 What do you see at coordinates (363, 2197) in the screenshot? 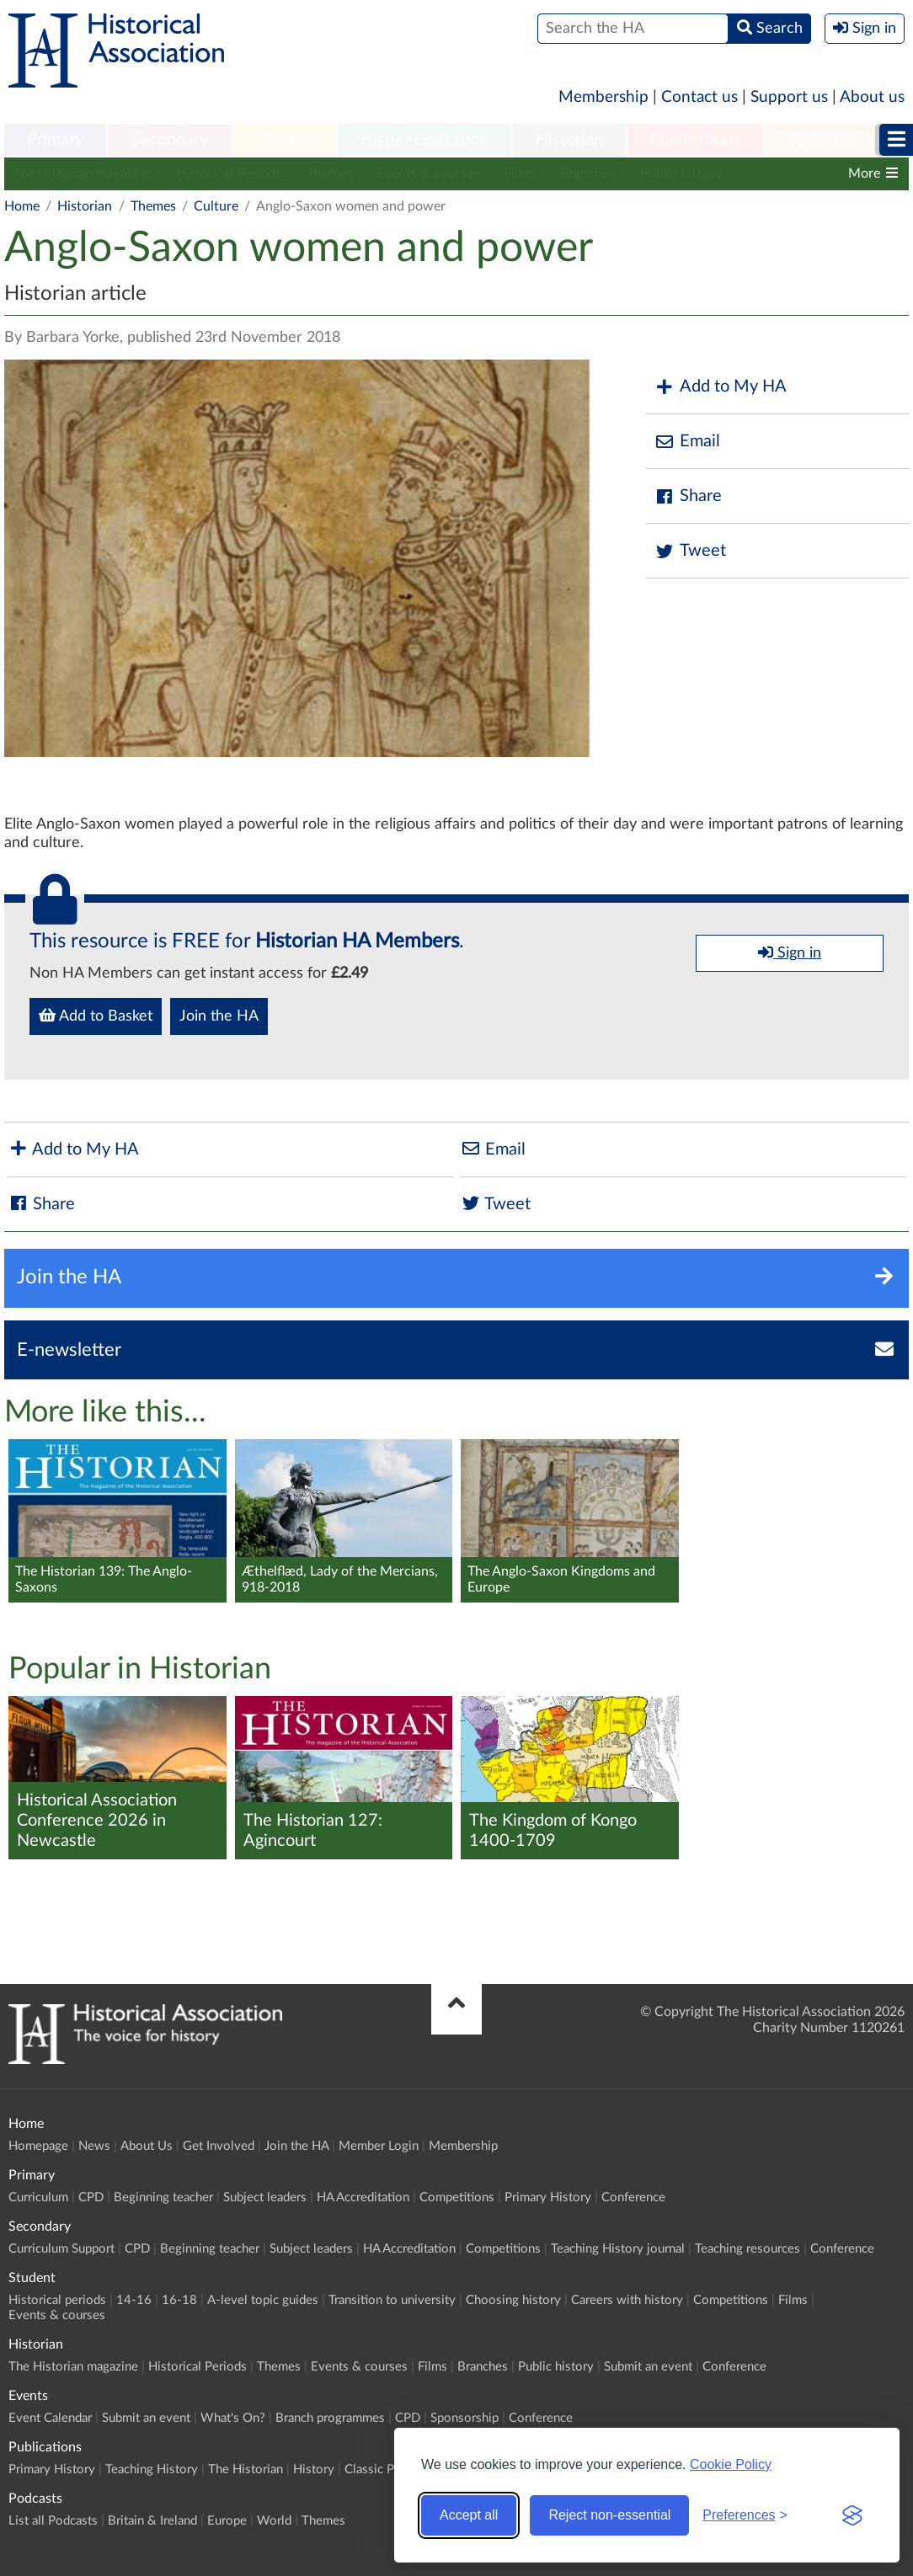
I see `HA Accreditation` at bounding box center [363, 2197].